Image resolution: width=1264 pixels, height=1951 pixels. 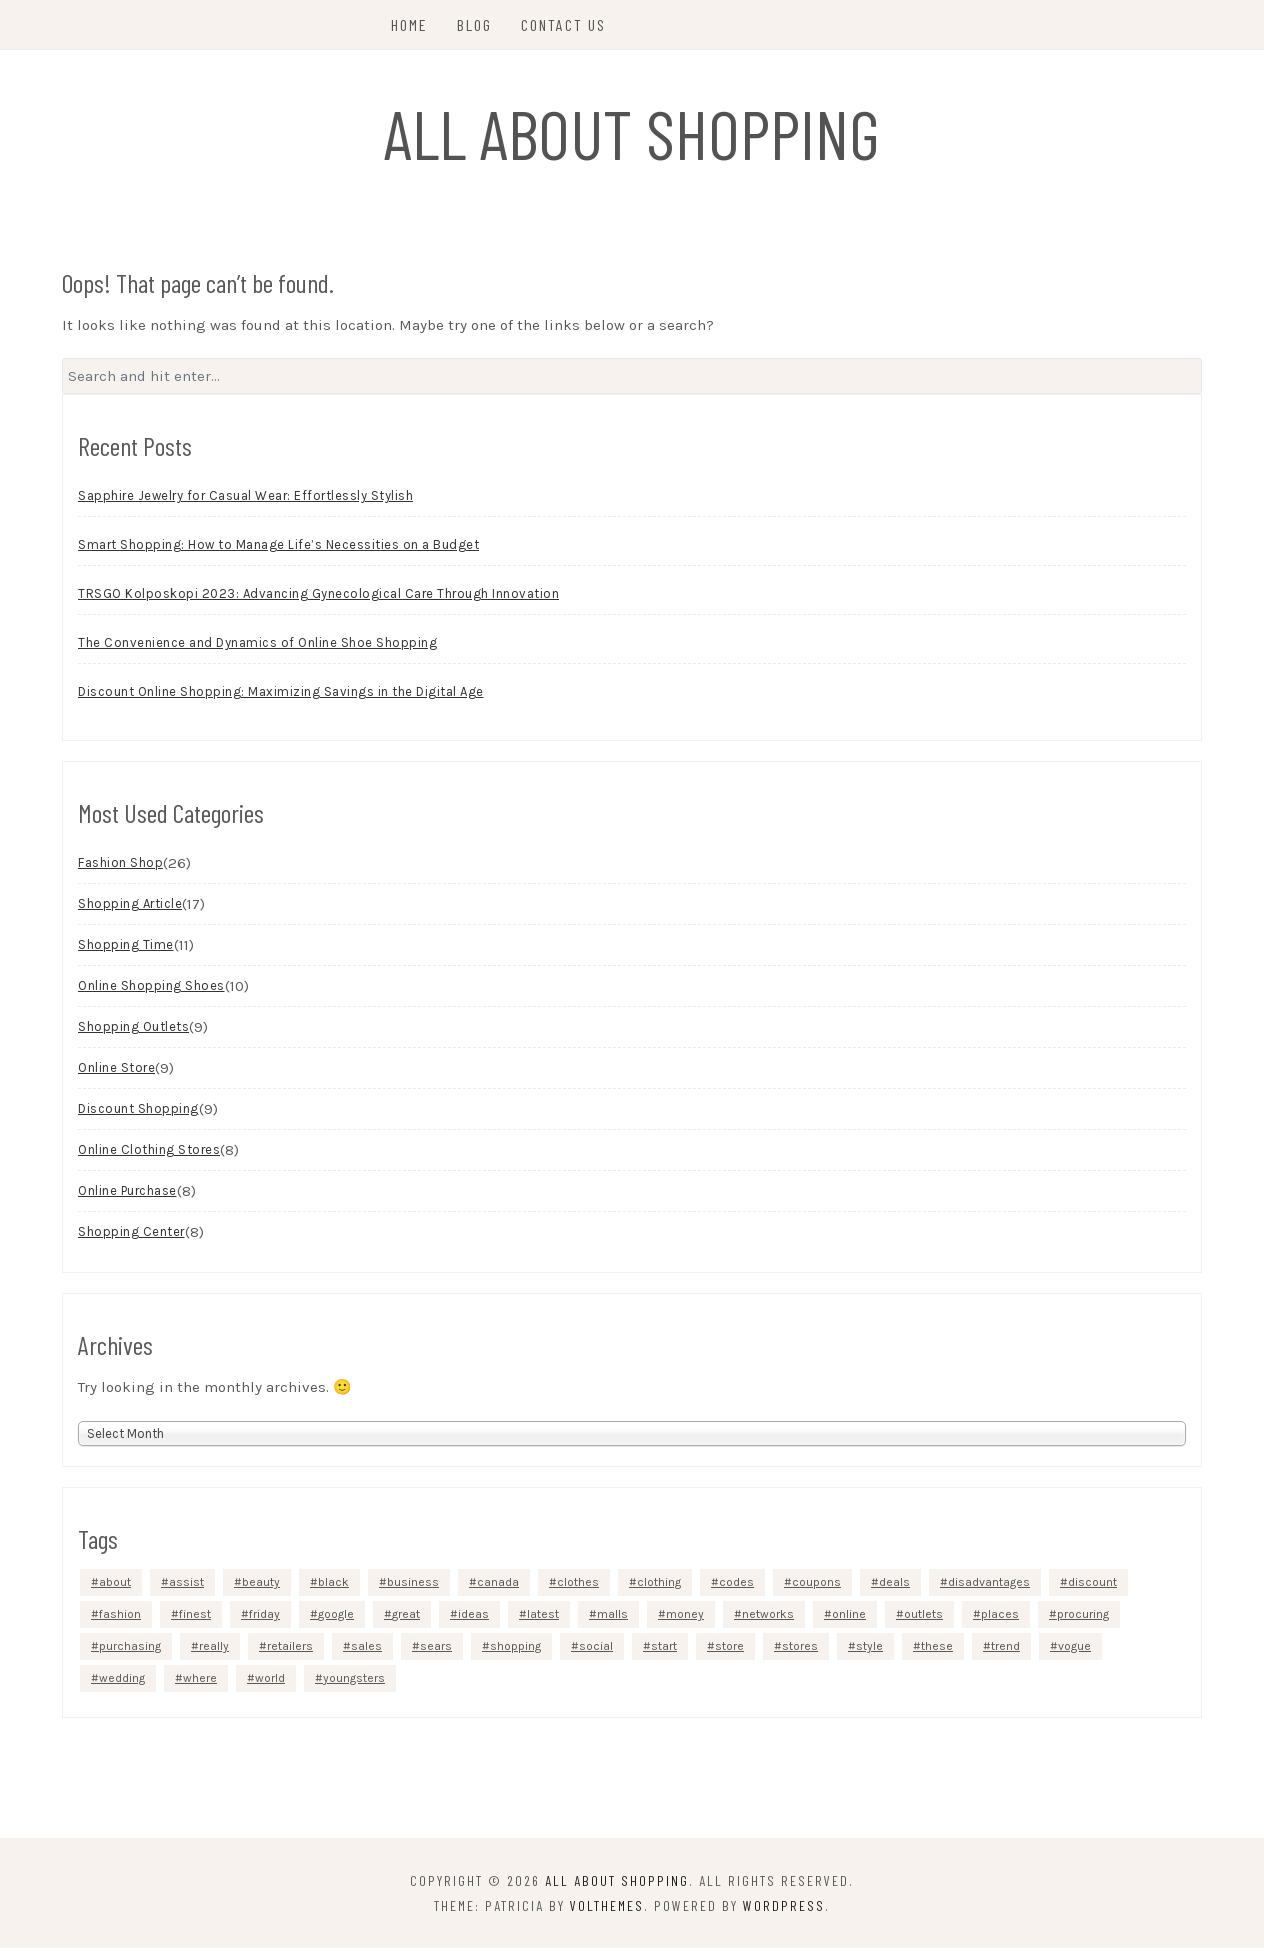 I want to click on outlets [outlets (3 items)], so click(x=923, y=1617).